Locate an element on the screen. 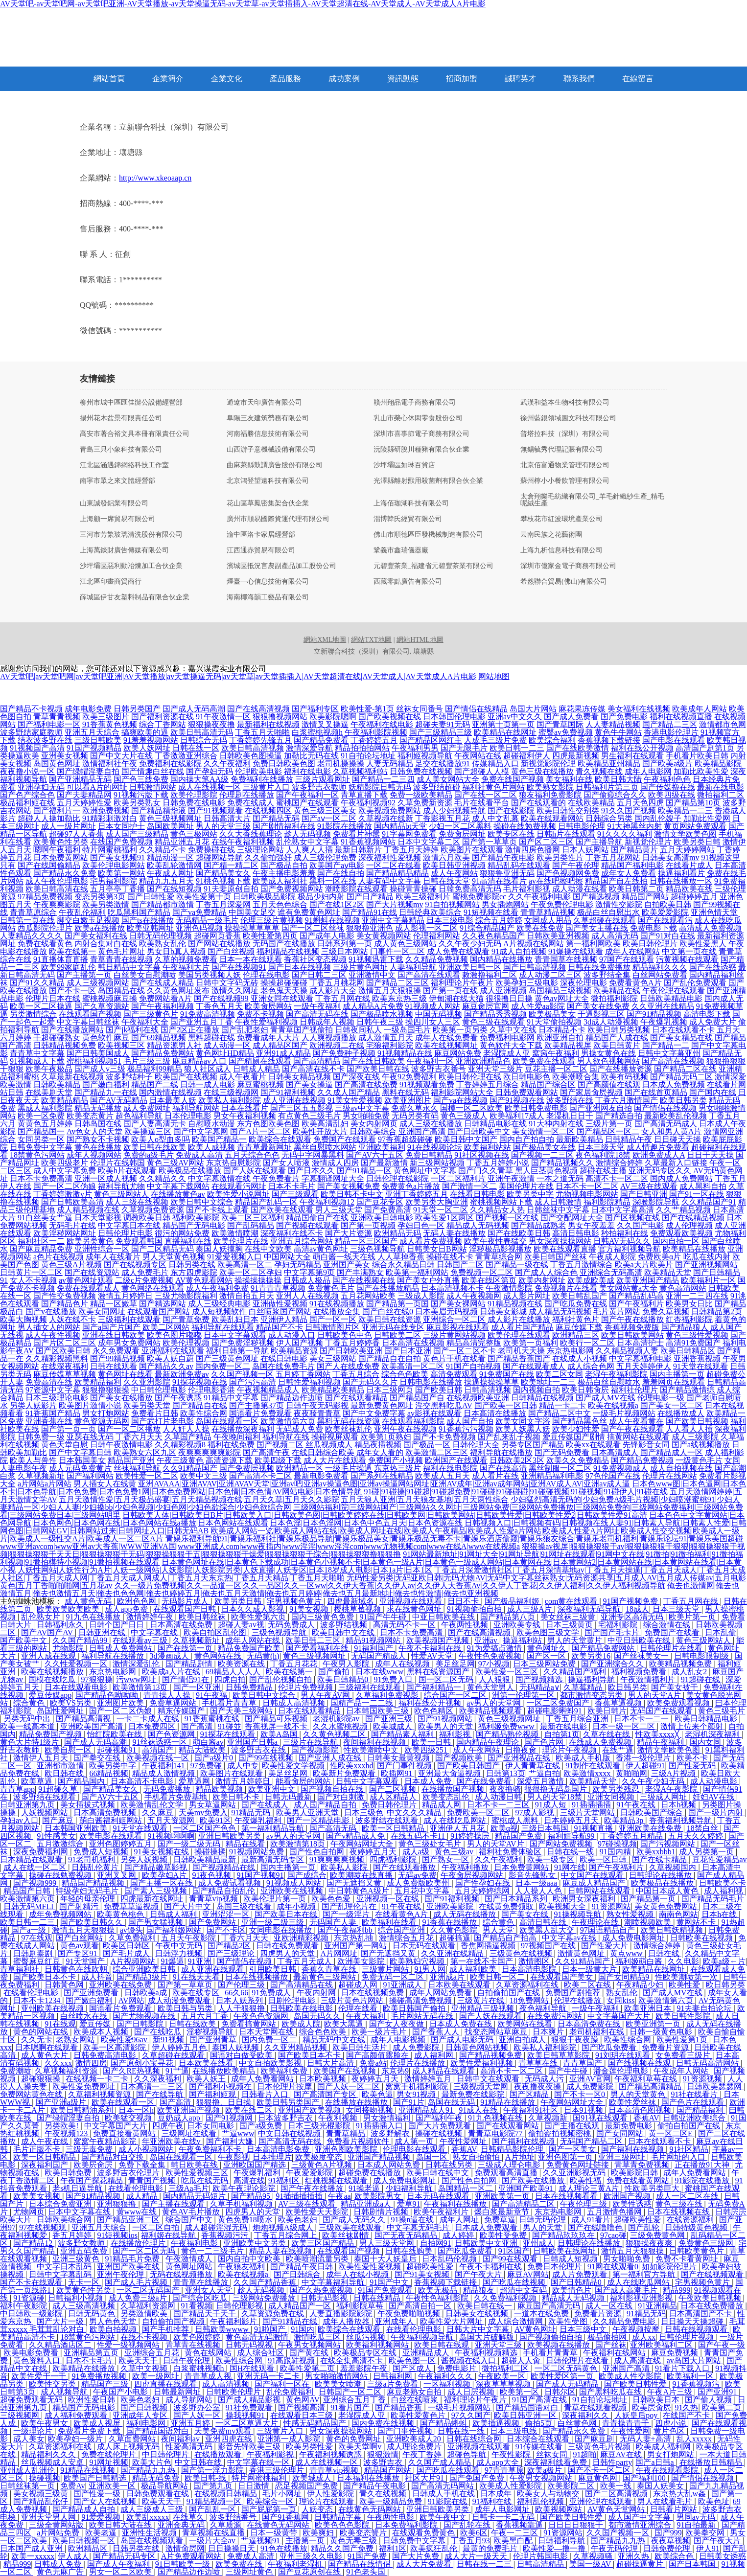 The height and width of the screenshot is (2576, 747). 福利在线视频直播 is located at coordinates (681, 716).